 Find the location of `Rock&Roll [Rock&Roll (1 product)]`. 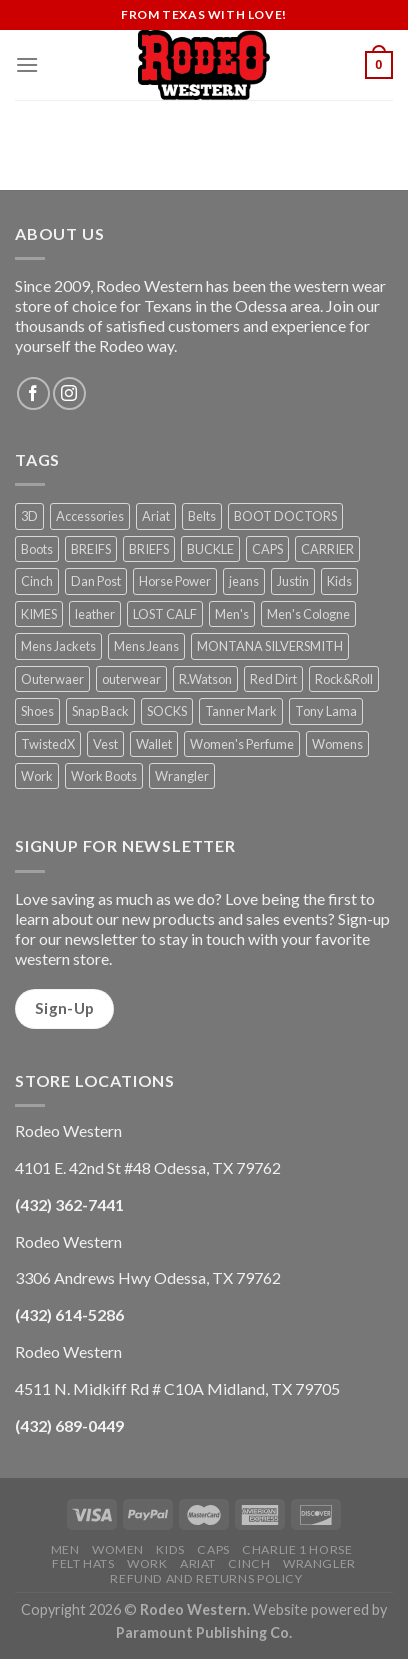

Rock&Roll [Rock&Roll (1 product)] is located at coordinates (344, 679).